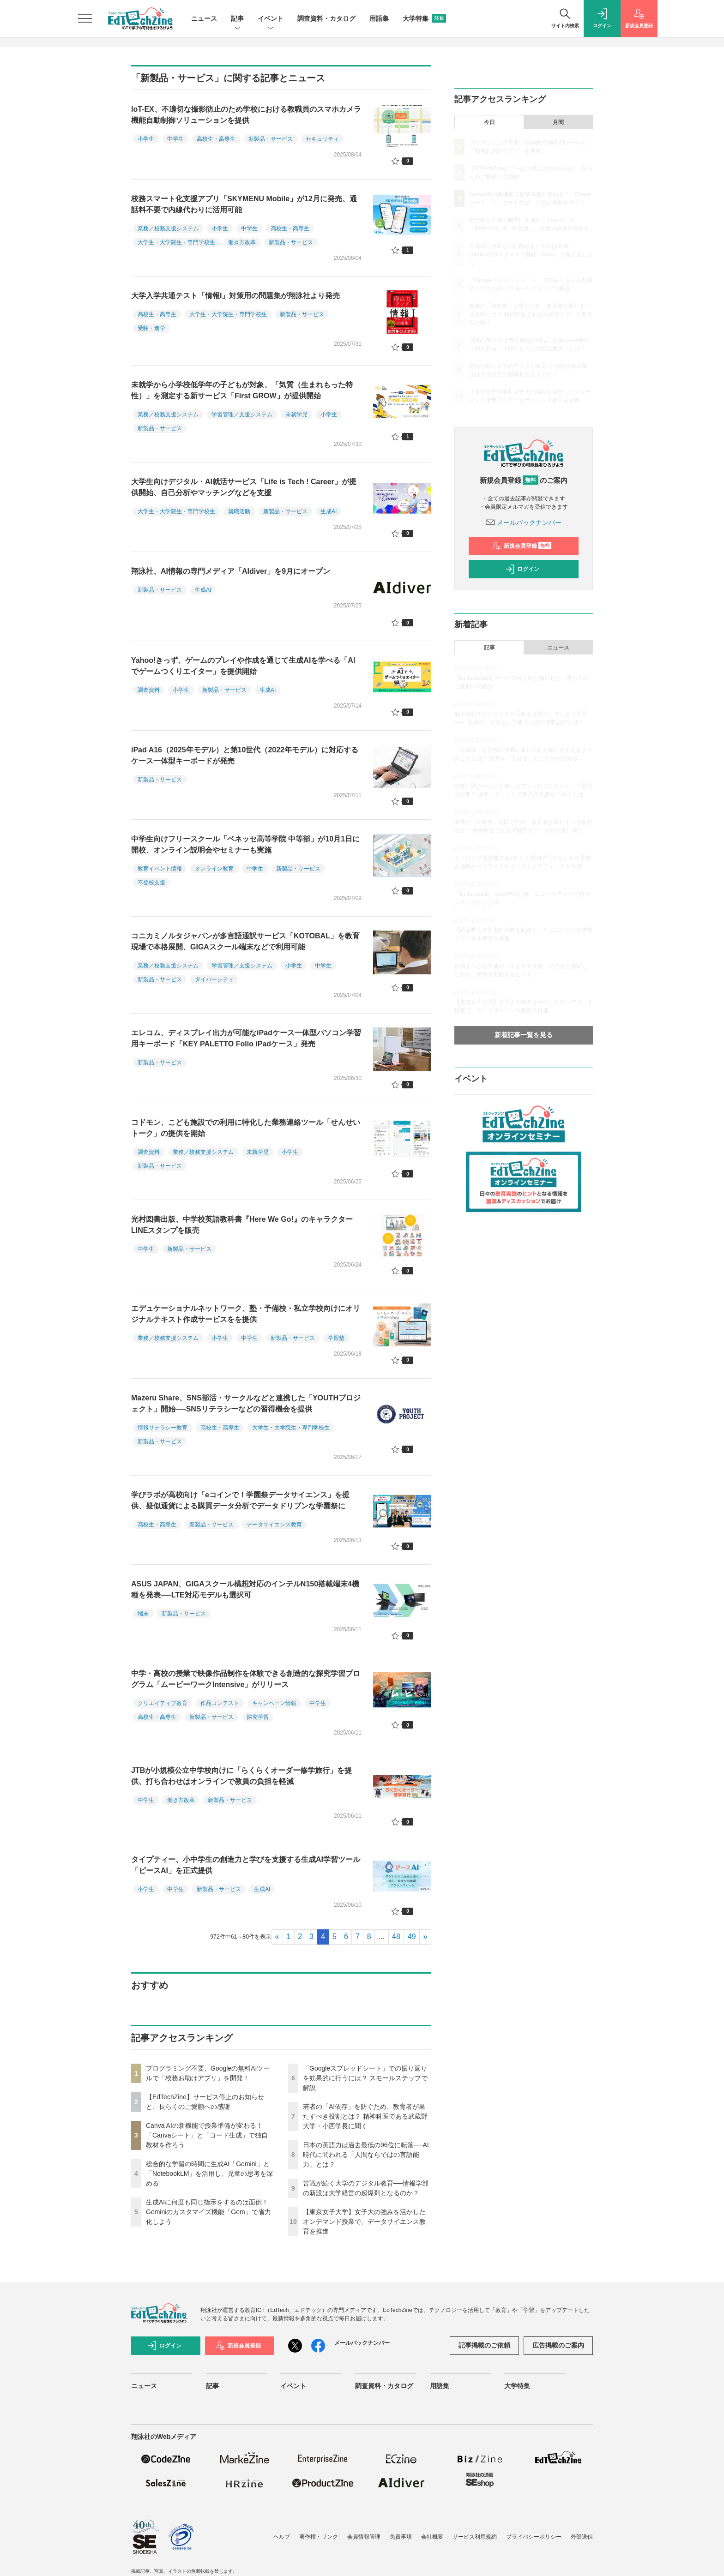 Image resolution: width=724 pixels, height=2576 pixels. Describe the element at coordinates (146, 139) in the screenshot. I see `小学生` at that location.